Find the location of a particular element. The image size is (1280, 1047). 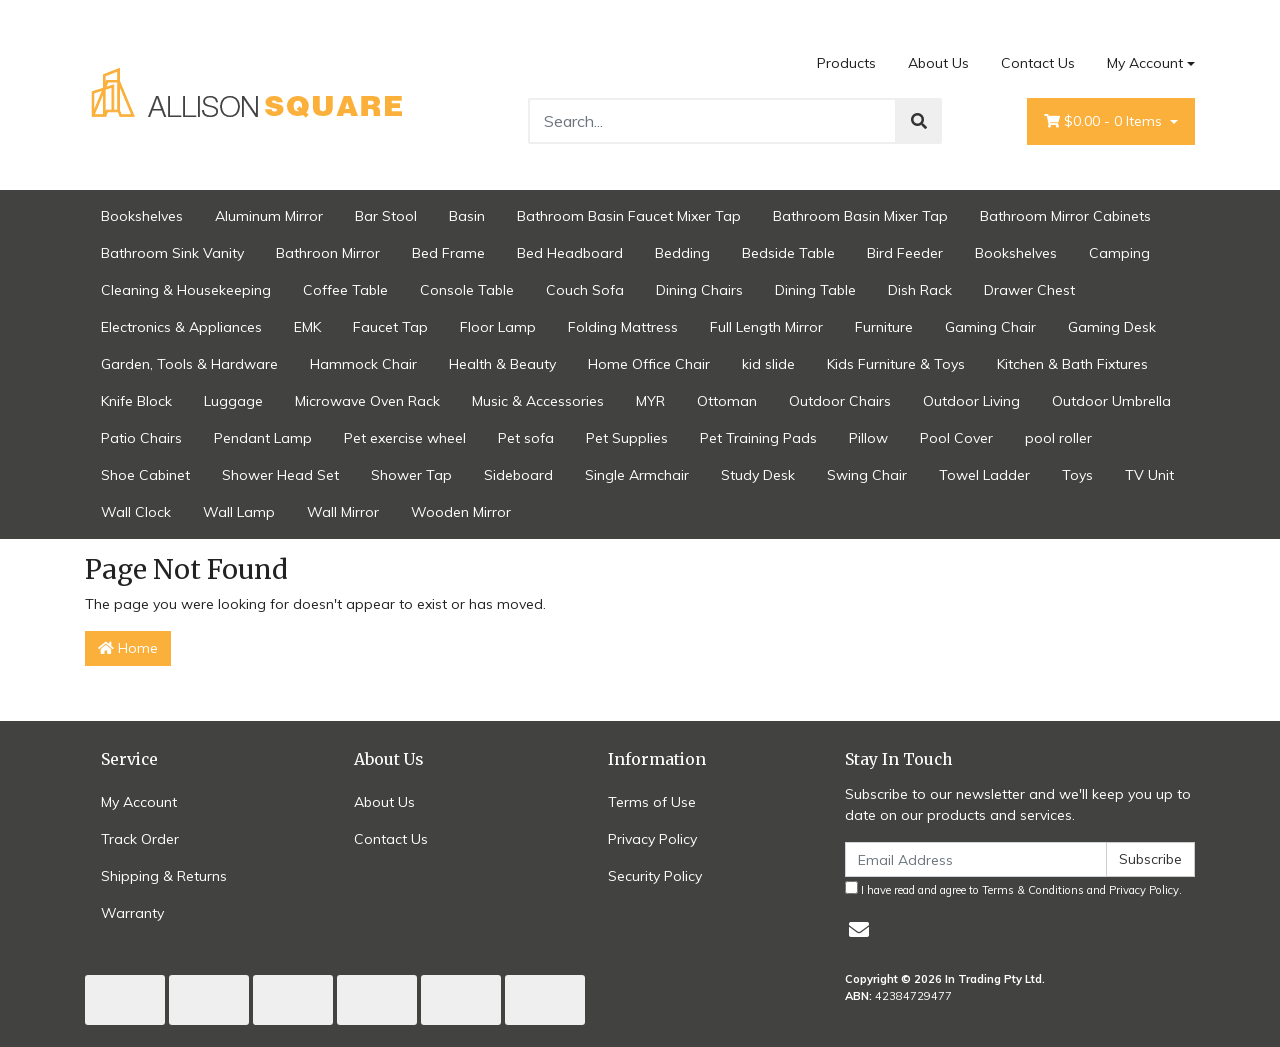

Track Order is located at coordinates (140, 839).